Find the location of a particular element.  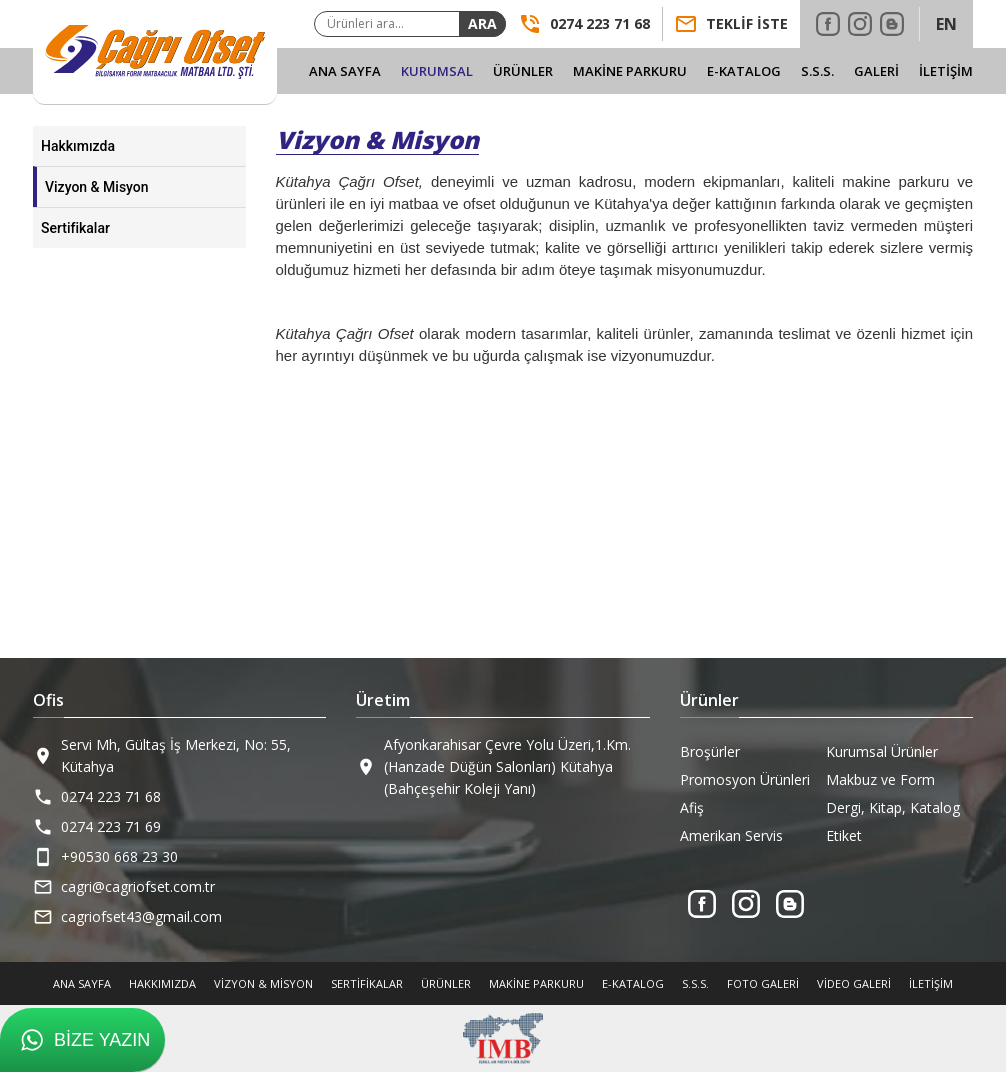

Ürünler is located at coordinates (523, 71).